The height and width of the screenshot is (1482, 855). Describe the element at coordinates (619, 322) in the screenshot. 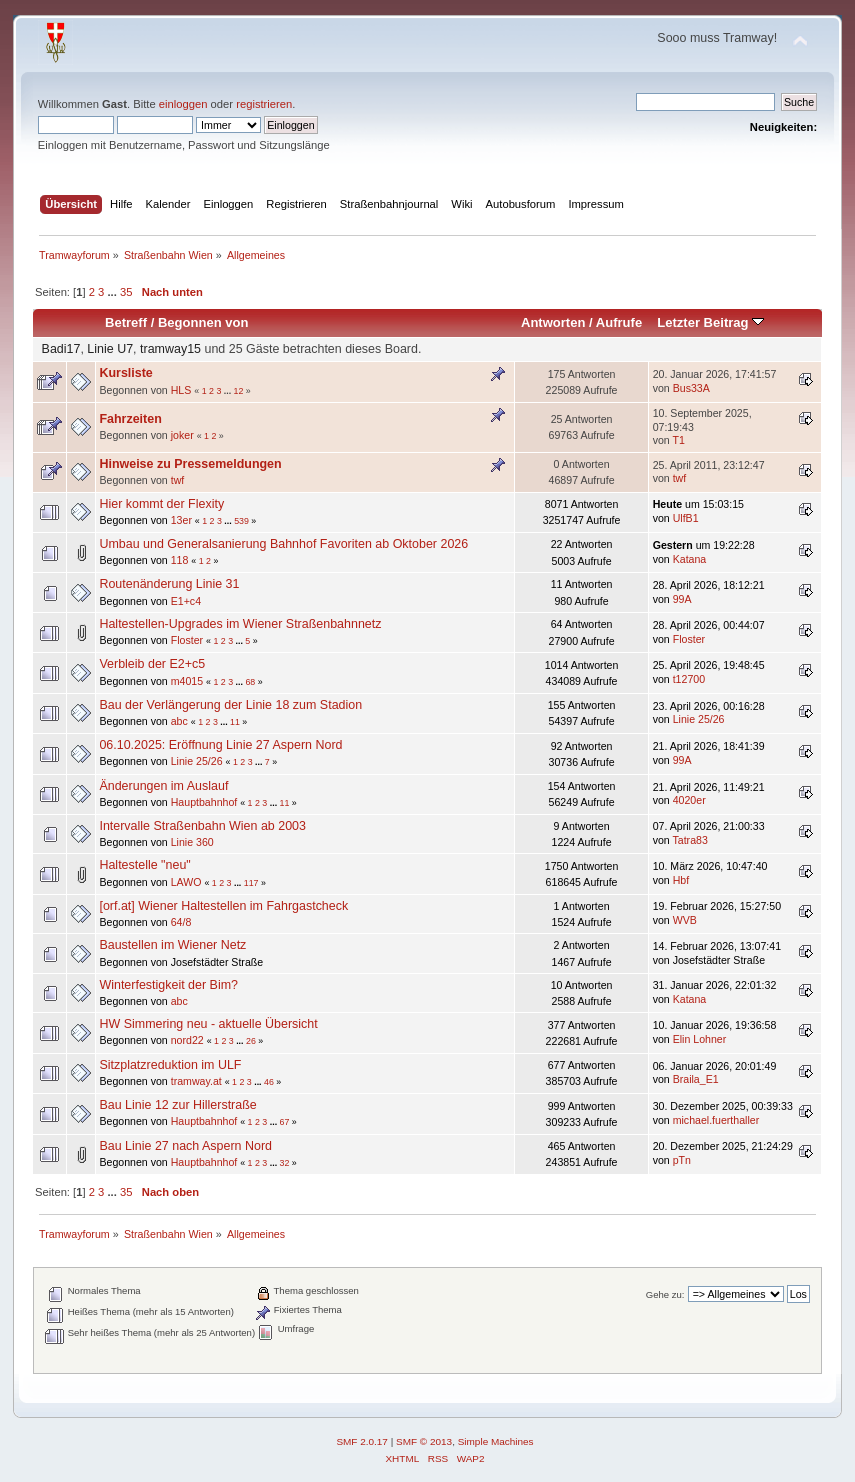

I see `Aufrufe` at that location.